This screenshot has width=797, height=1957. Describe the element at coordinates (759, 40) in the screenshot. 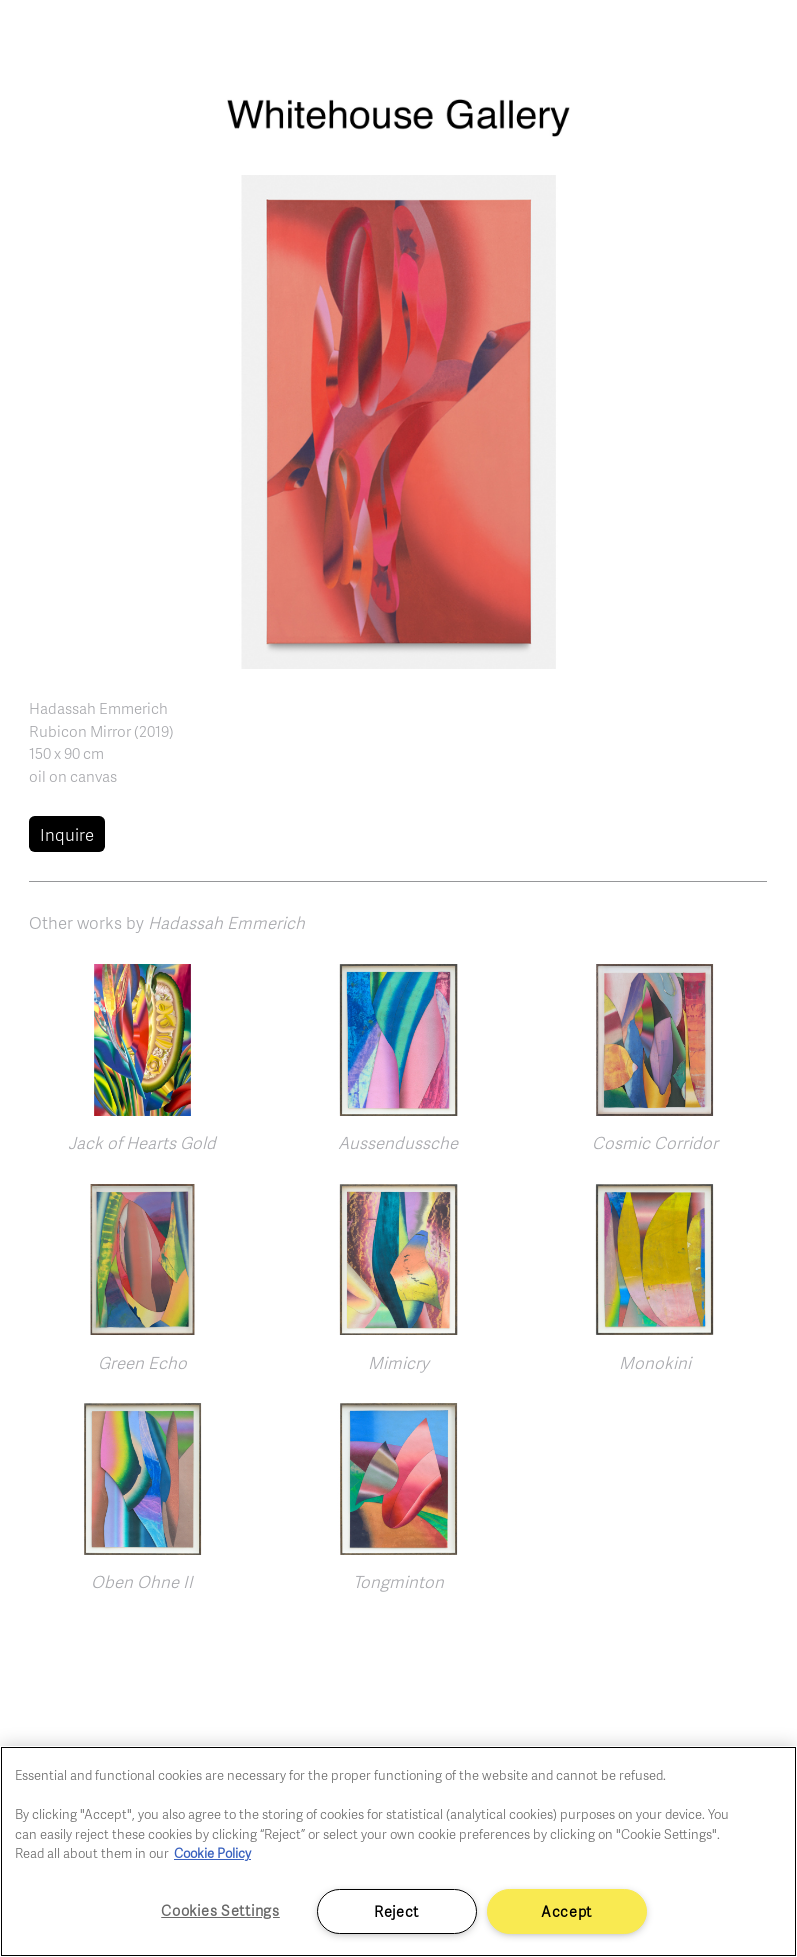

I see `[Toggle navigation]` at that location.